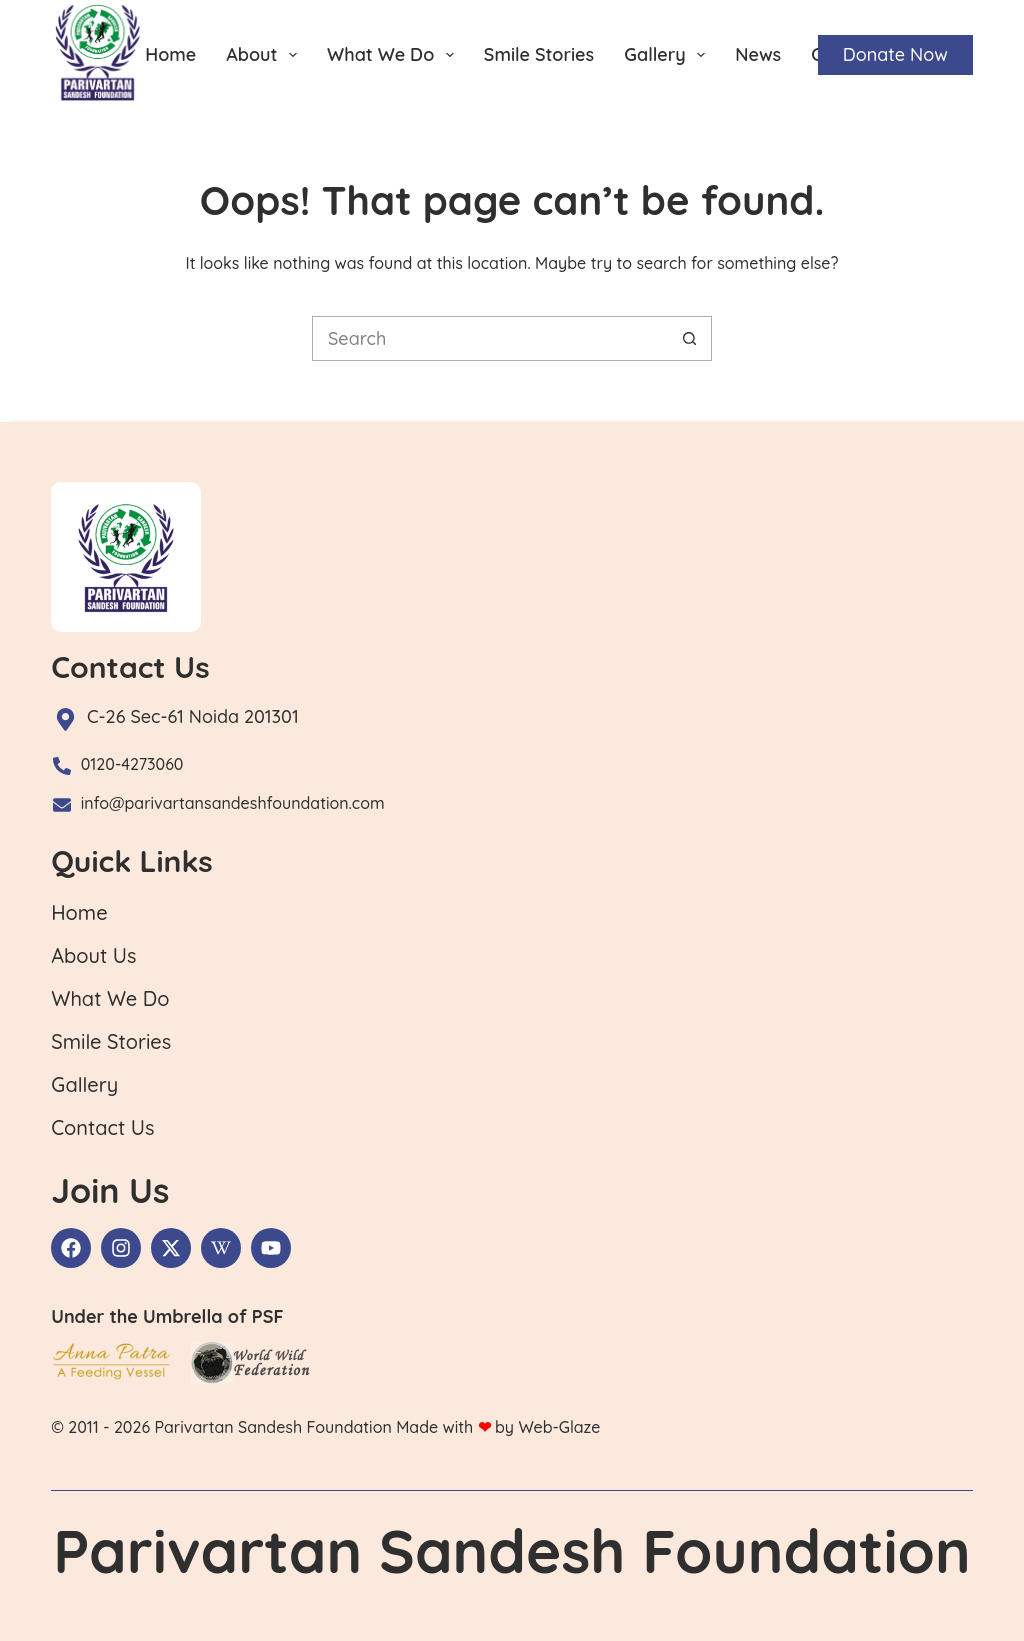 This screenshot has height=1641, width=1024. Describe the element at coordinates (265, 55) in the screenshot. I see `About` at that location.